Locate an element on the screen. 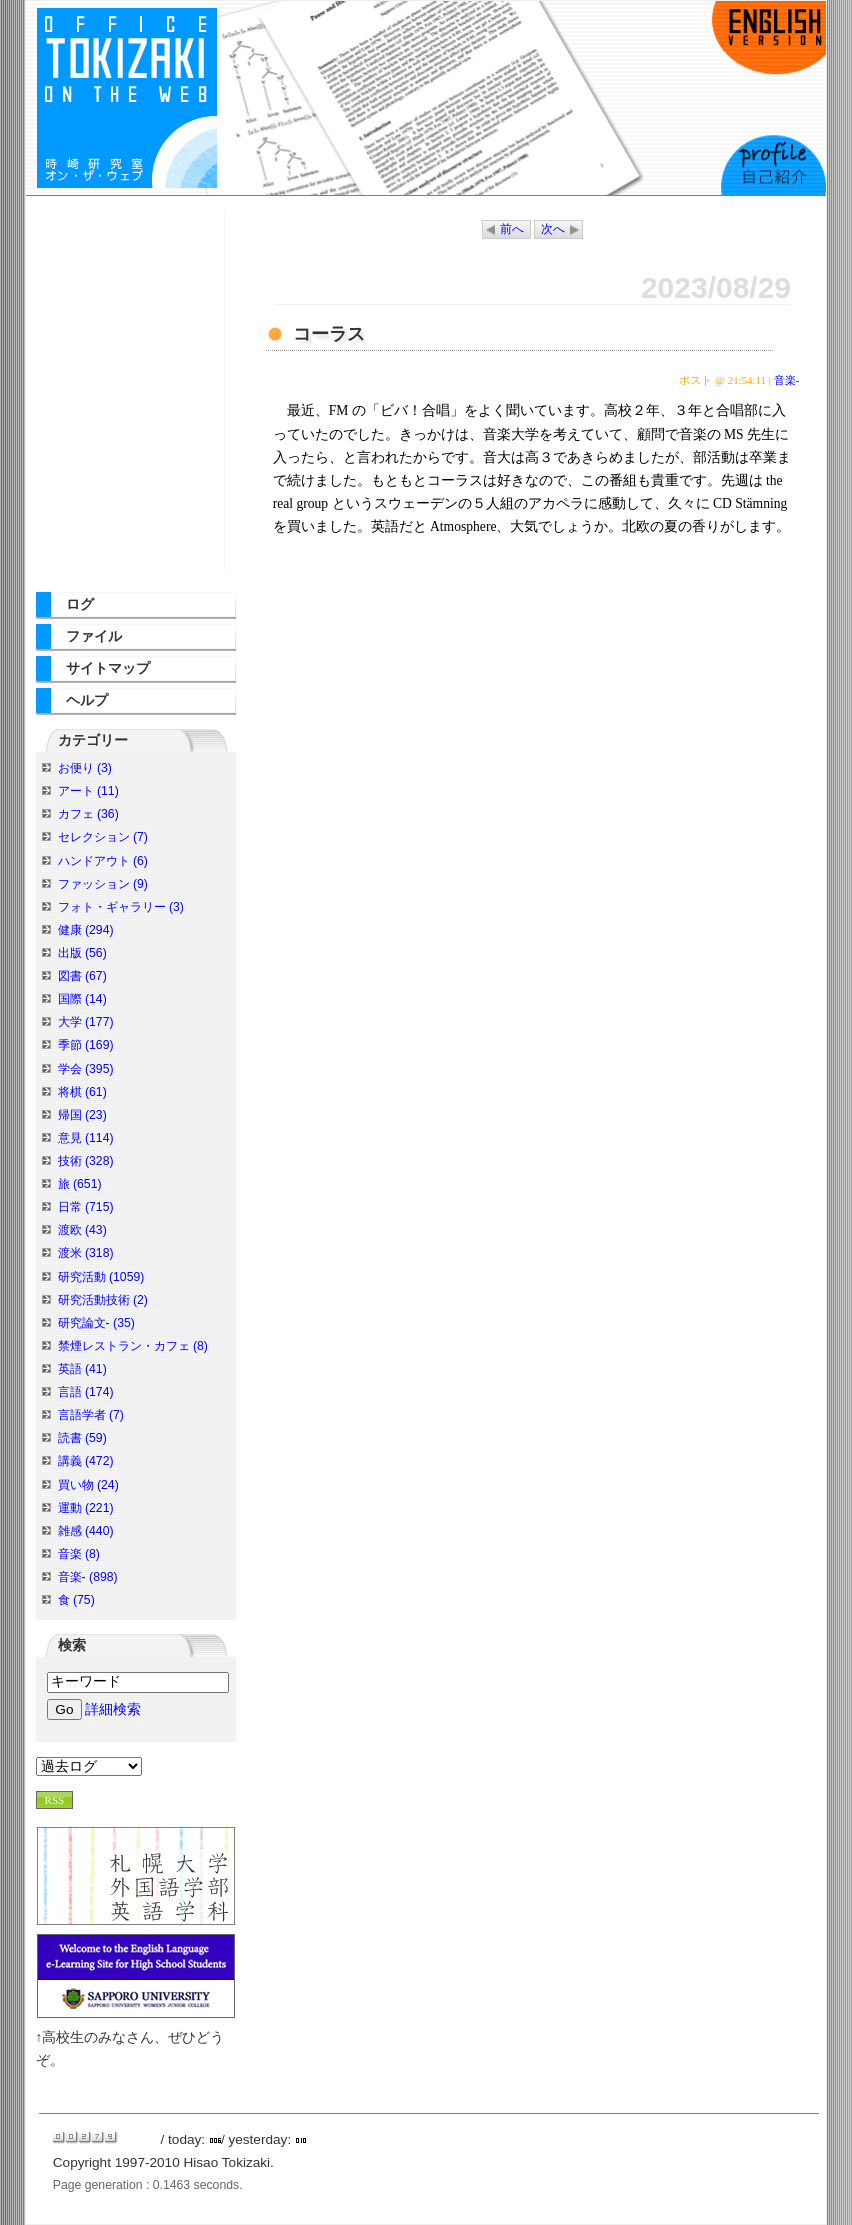 The image size is (852, 2225). ファッション (9) is located at coordinates (103, 884).